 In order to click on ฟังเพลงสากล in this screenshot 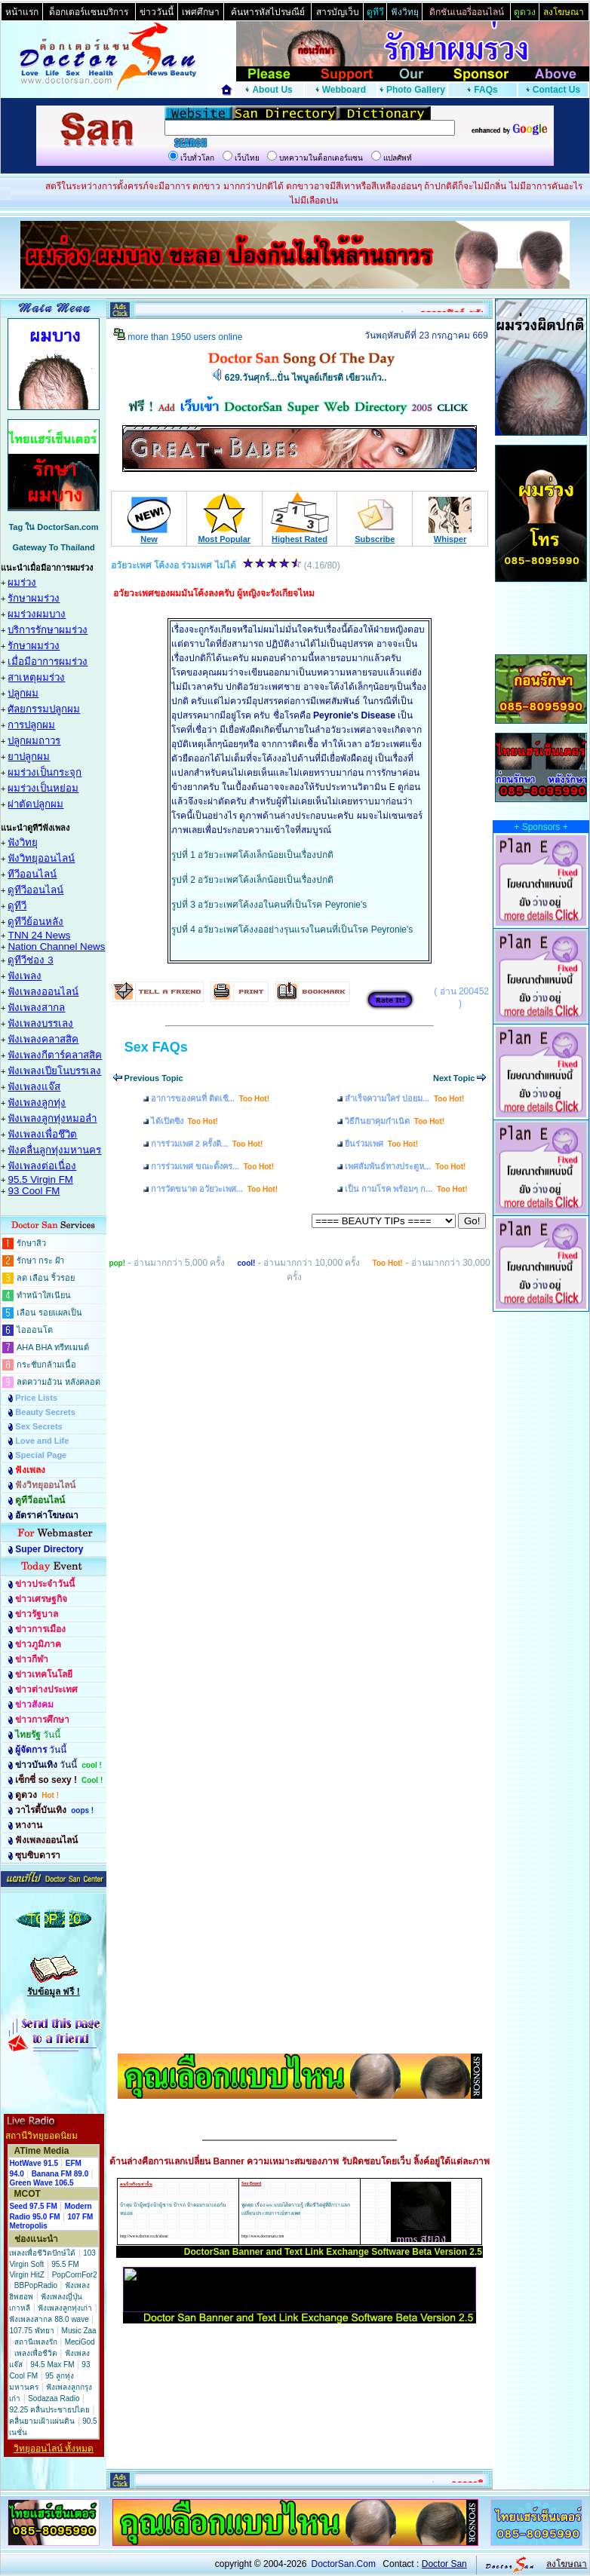, I will do `click(36, 1007)`.